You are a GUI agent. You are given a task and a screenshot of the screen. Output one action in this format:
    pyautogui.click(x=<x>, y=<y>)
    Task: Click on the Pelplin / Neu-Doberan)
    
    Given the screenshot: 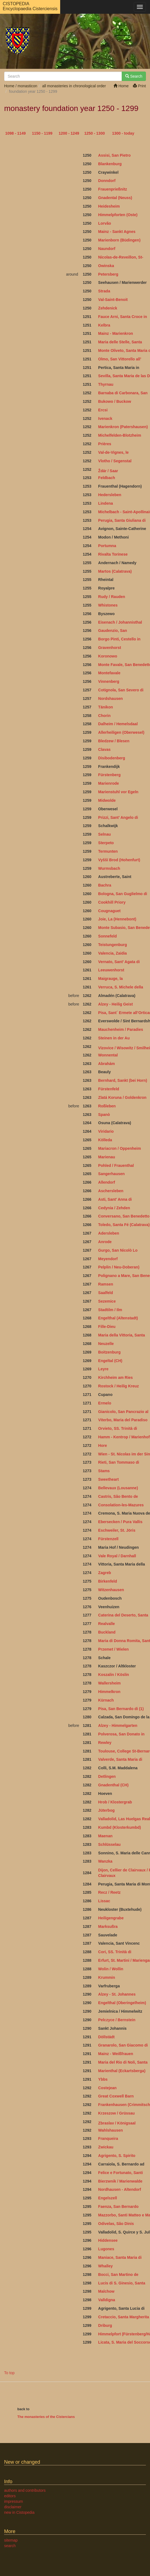 What is the action you would take?
    pyautogui.click(x=118, y=1267)
    